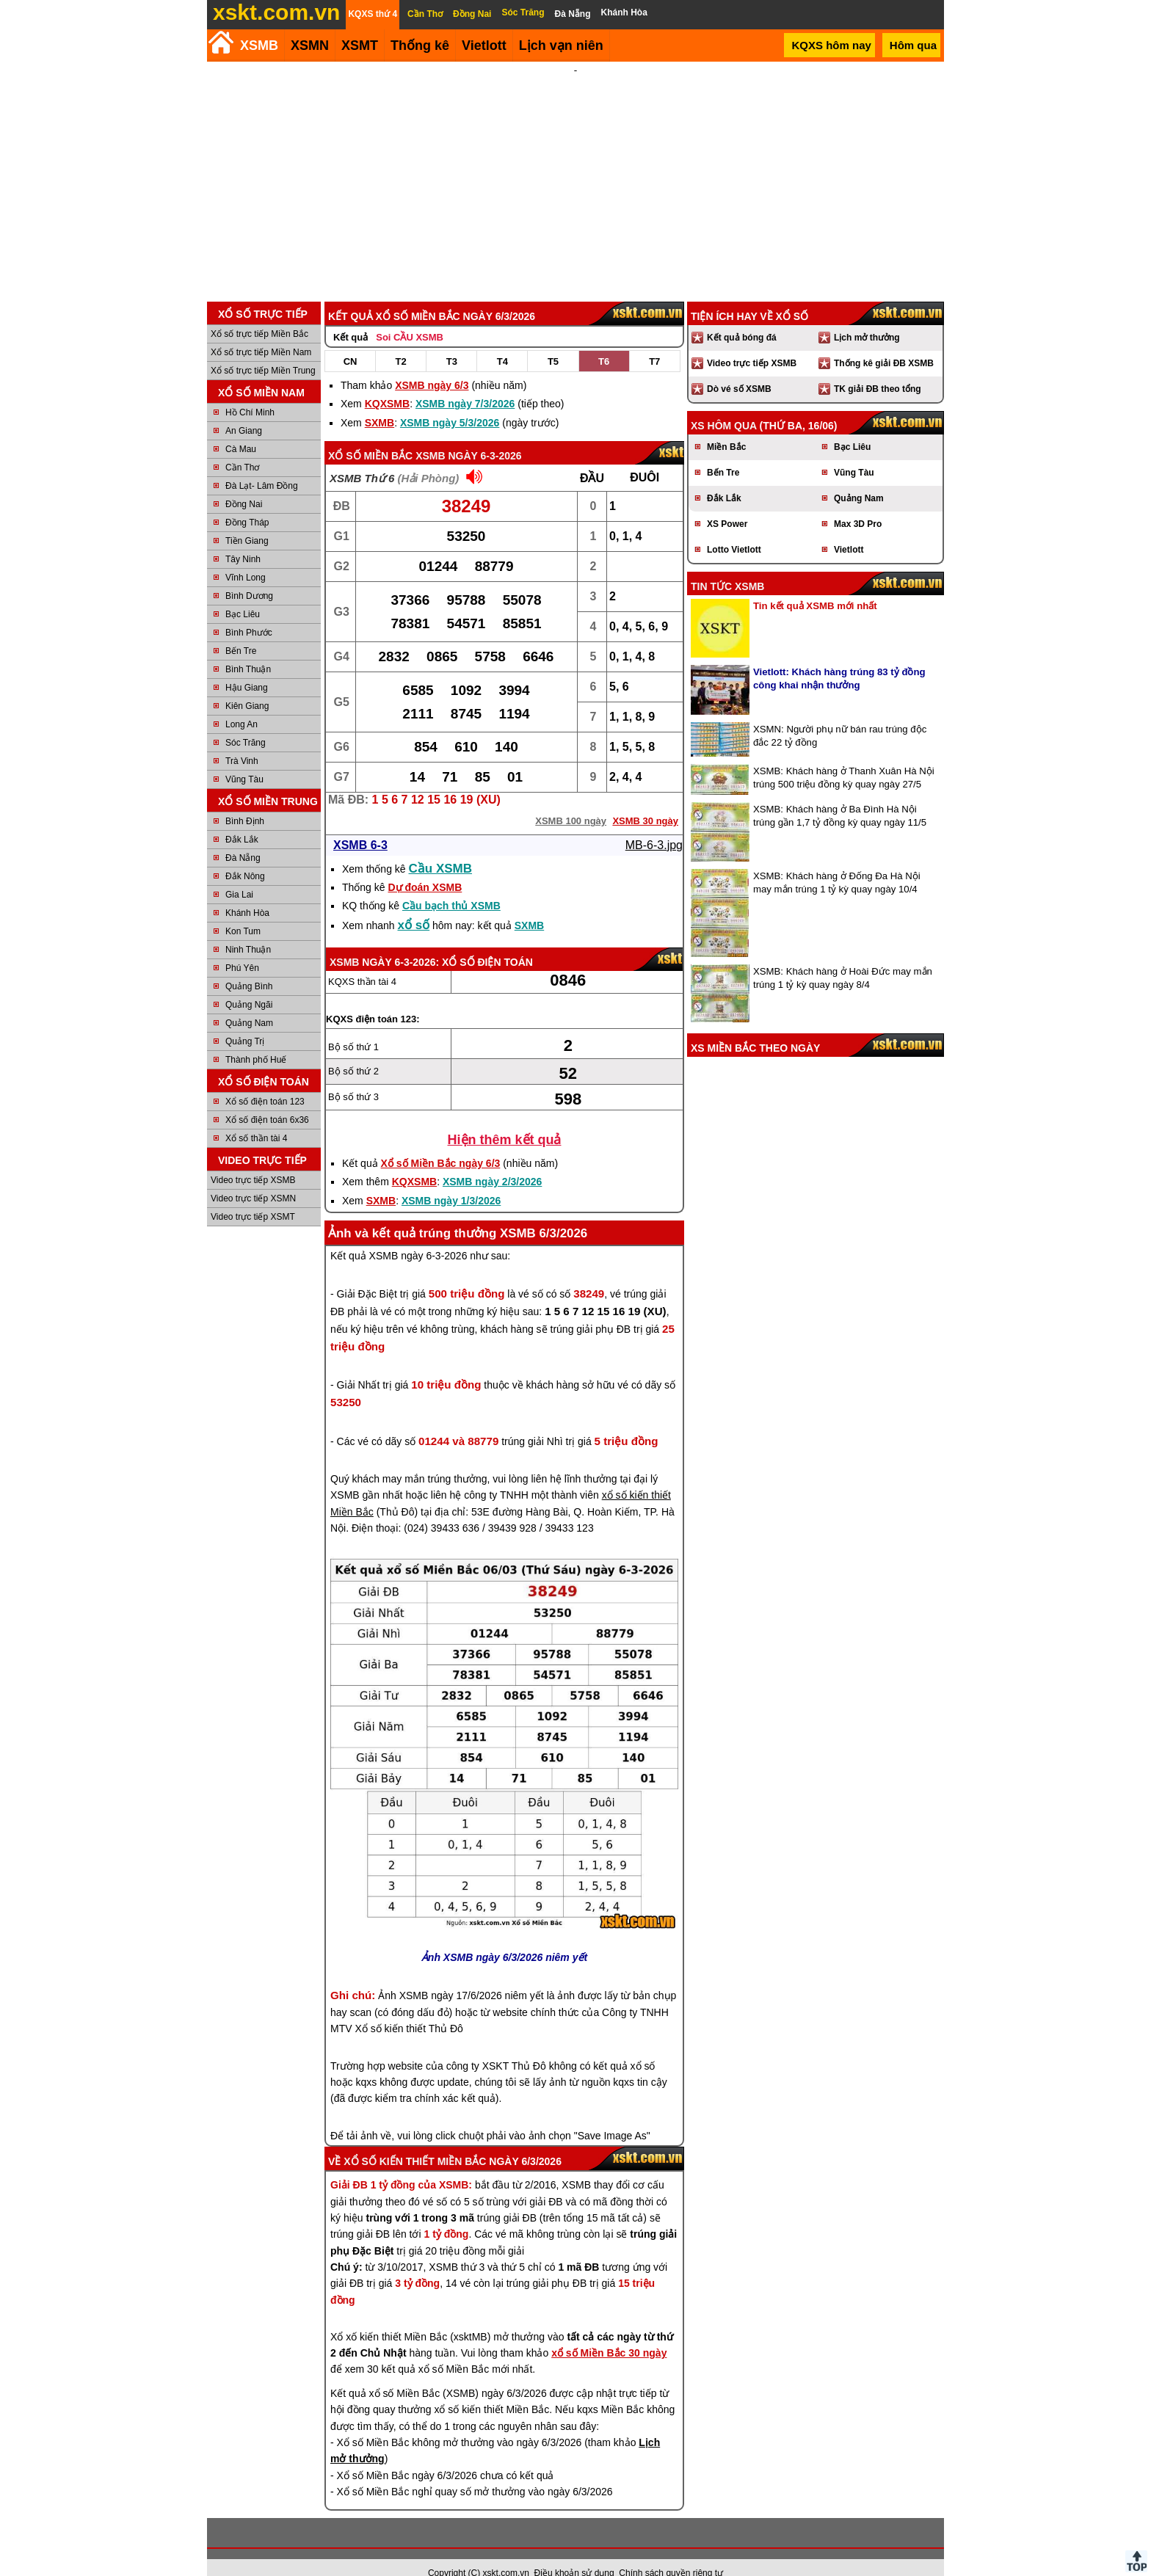  I want to click on Video trực tiếp XSMB, so click(253, 1160).